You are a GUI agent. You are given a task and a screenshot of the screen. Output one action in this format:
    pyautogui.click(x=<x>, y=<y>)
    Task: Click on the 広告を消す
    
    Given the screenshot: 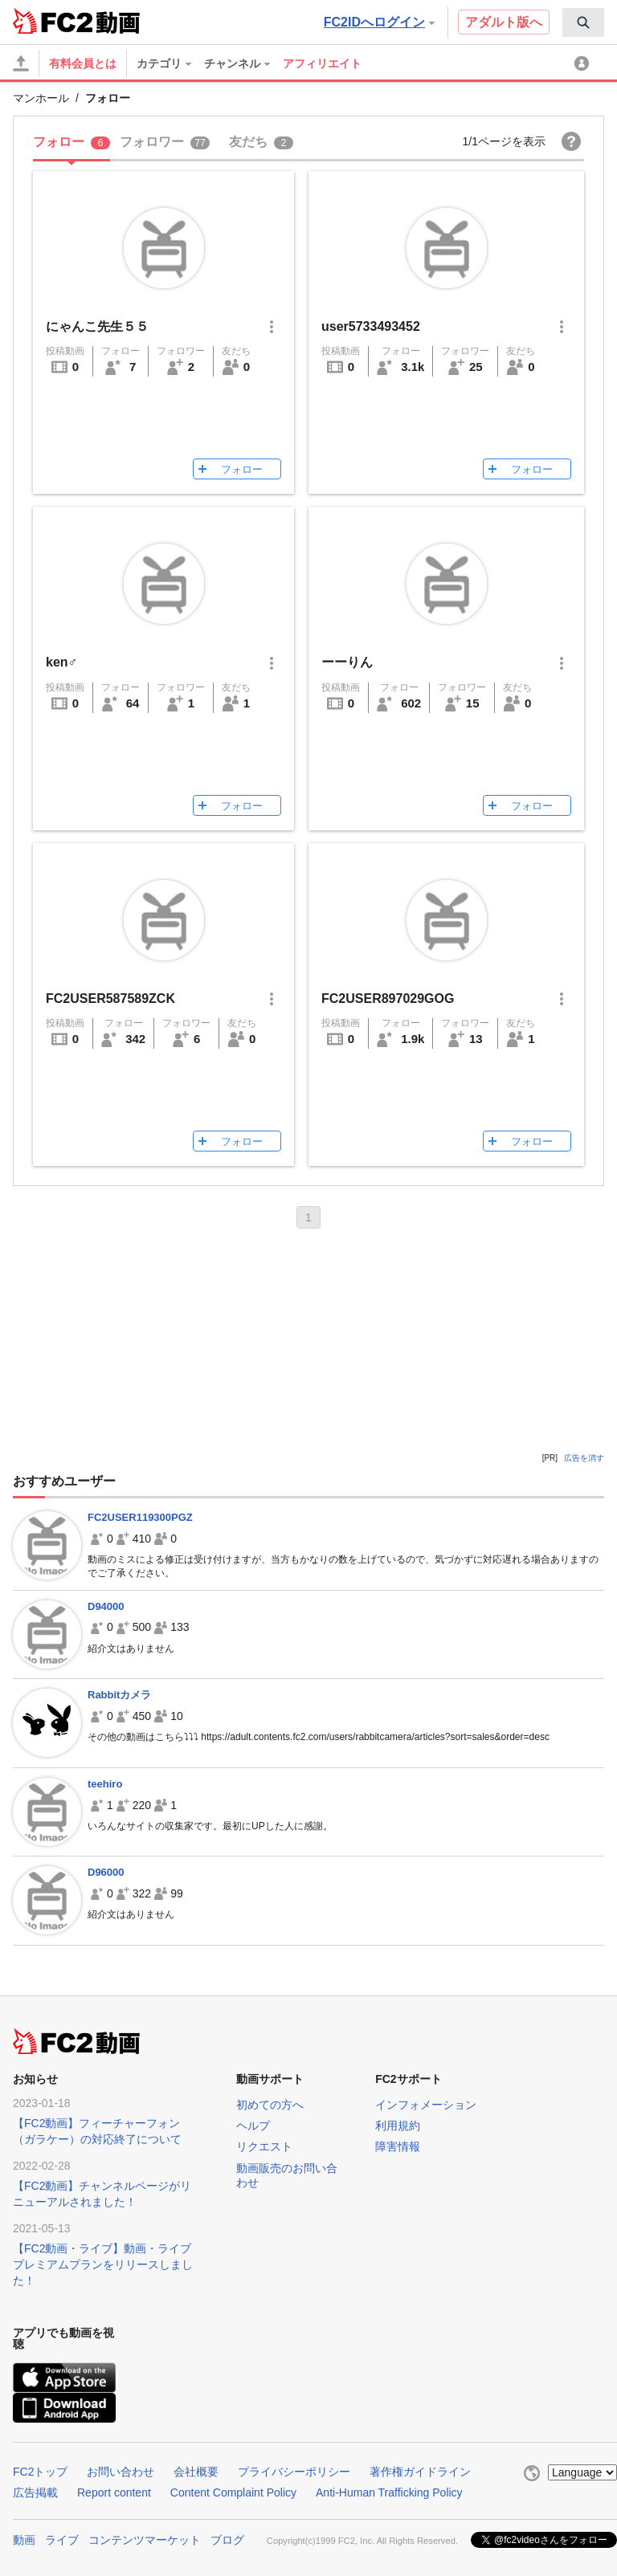 What is the action you would take?
    pyautogui.click(x=584, y=1457)
    